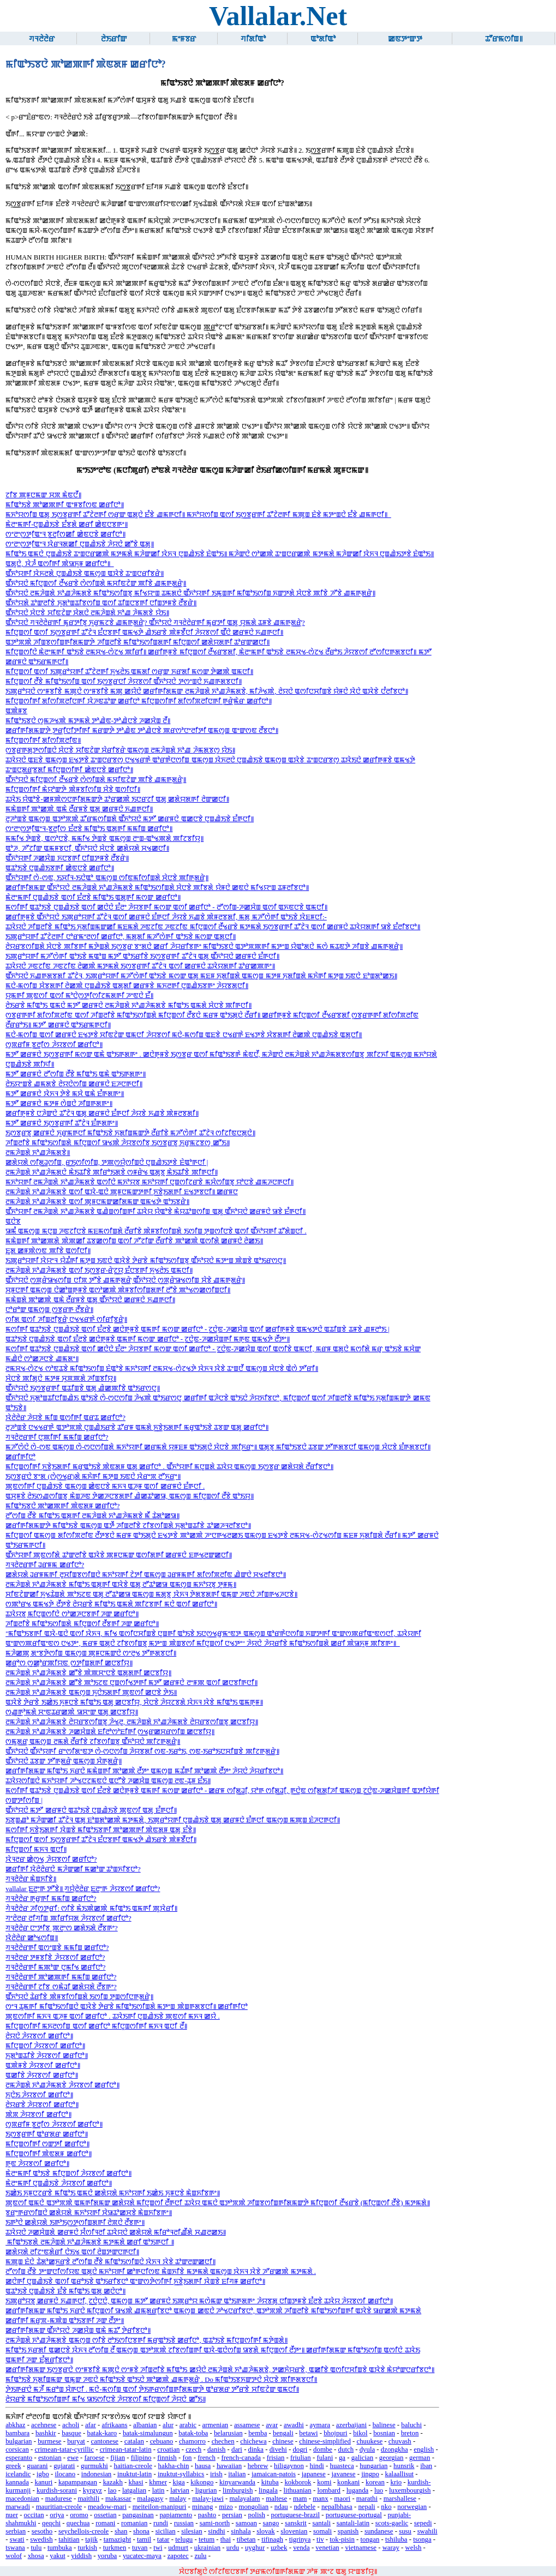 This screenshot has width=556, height=2576. What do you see at coordinates (79, 544) in the screenshot?
I see `ꯁꯦꯂꯦꯁ꯭ꯇꯤꯑꯦꯜ ꯋꯥꯔꯜꯗꯀꯤ ꯅꯨꯡꯉꯥꯏꯕꯥ ꯍꯥꯌꯅꯥ ꯀꯧꯕꯥ ꯑꯗꯨ꯫` at bounding box center [79, 544].